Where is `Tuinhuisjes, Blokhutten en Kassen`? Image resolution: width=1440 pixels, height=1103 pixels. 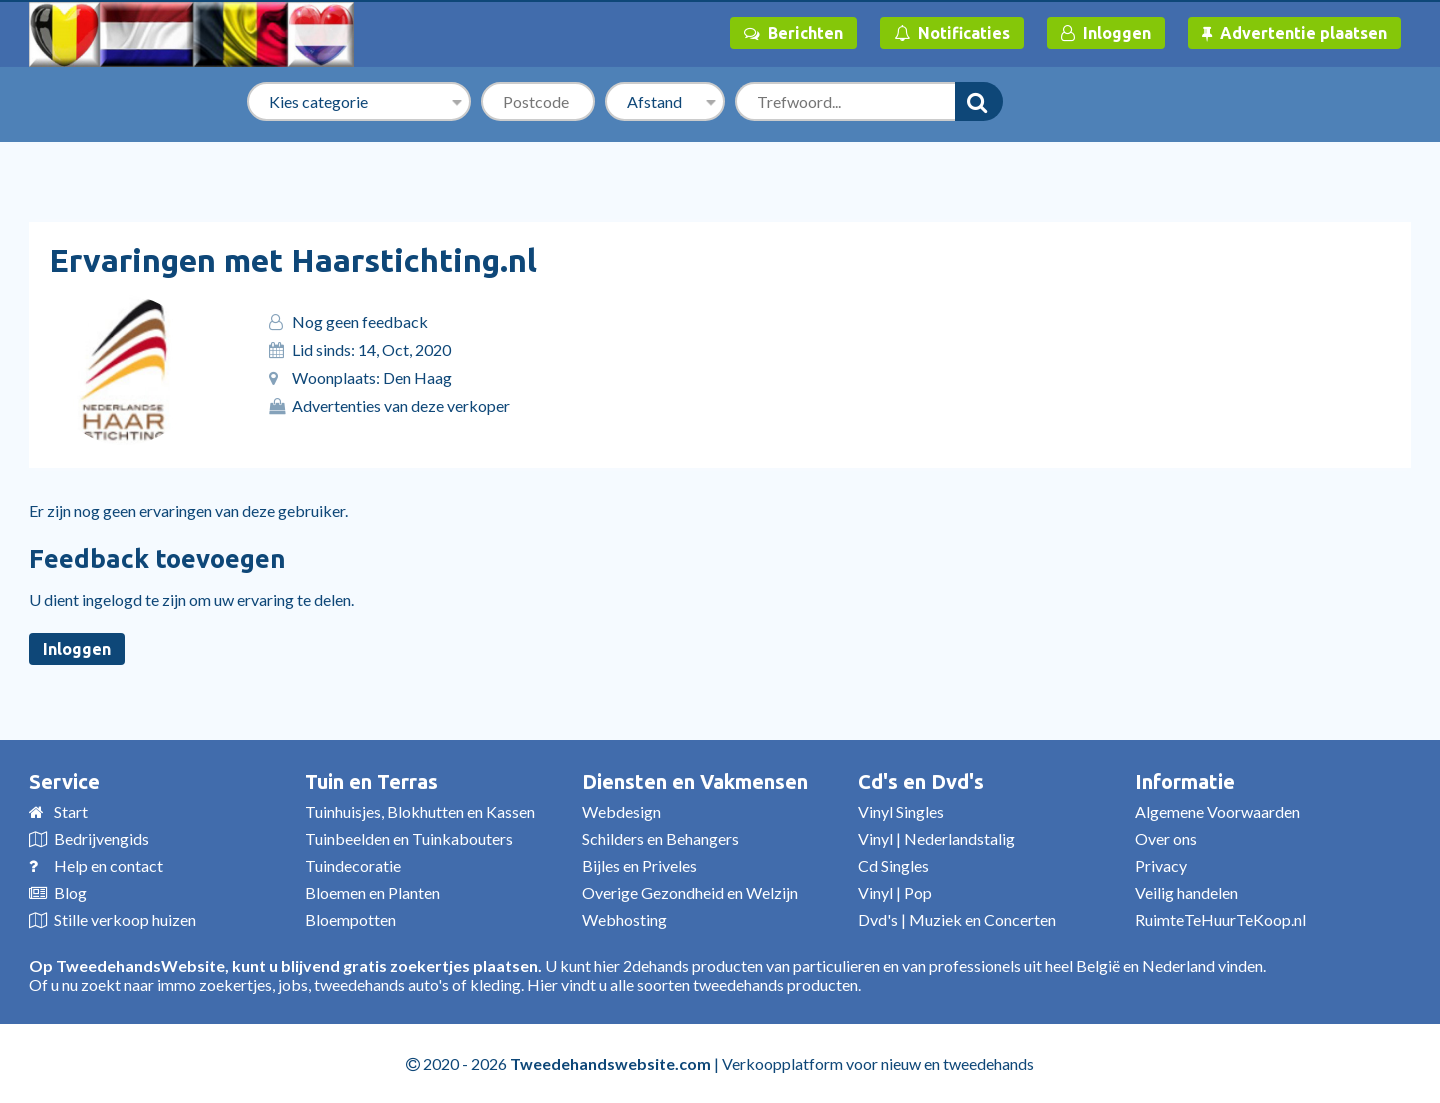
Tuinhuisjes, Blokhutten en Kassen is located at coordinates (420, 811).